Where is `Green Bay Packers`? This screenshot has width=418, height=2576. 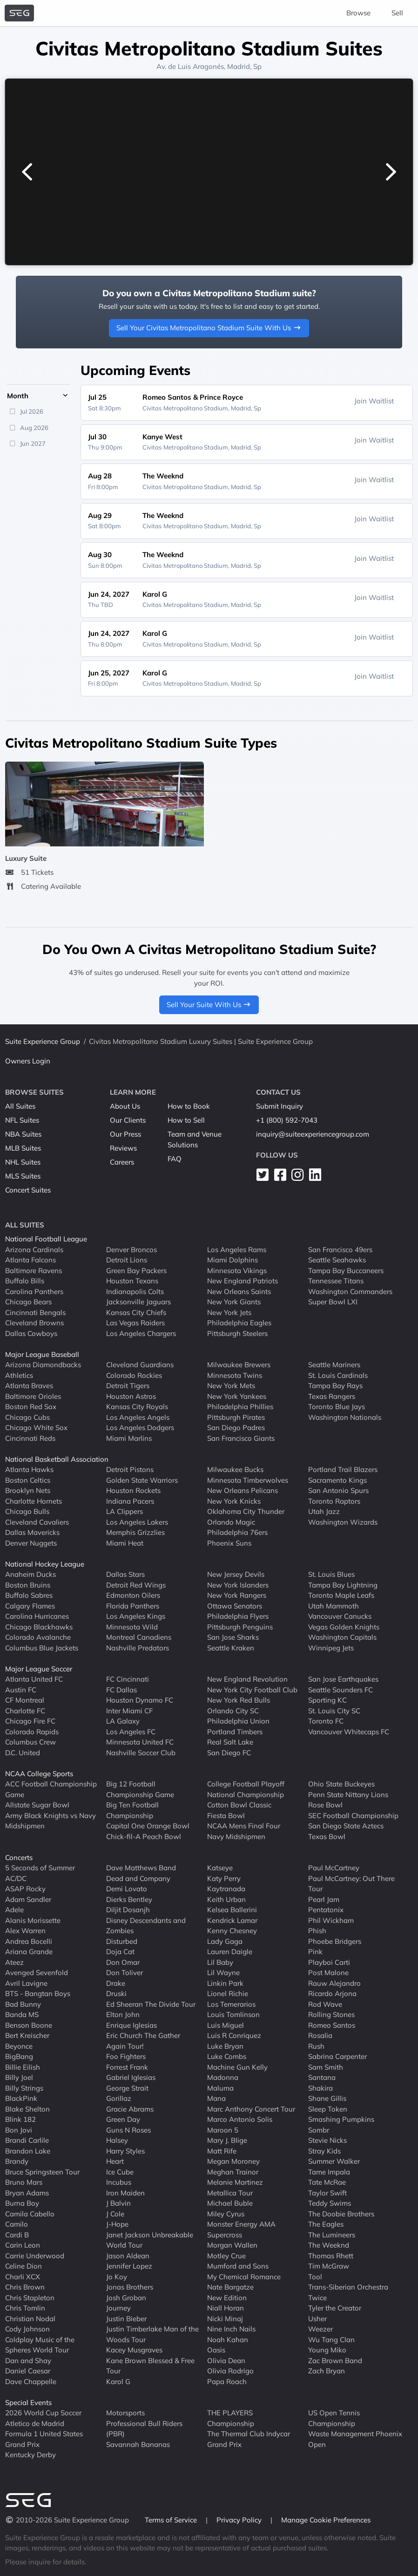
Green Bay Packers is located at coordinates (136, 1270).